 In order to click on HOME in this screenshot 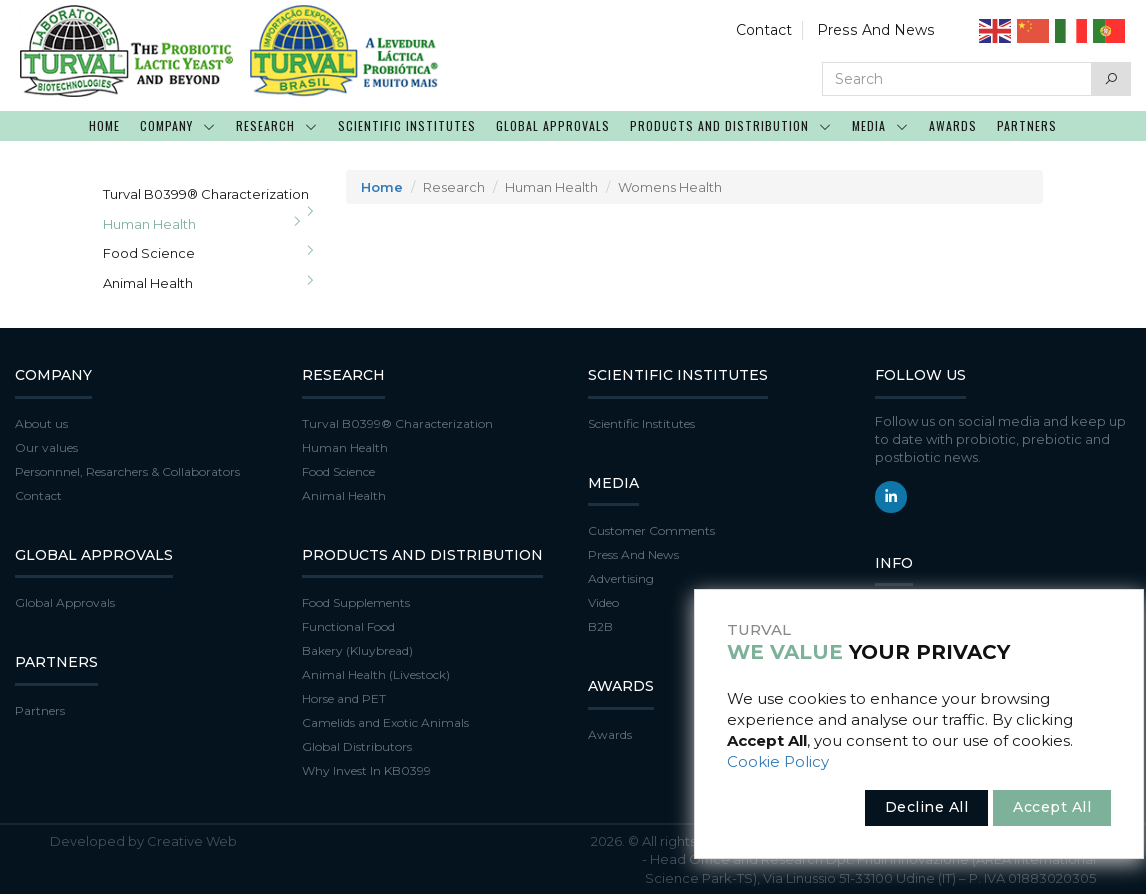, I will do `click(104, 125)`.